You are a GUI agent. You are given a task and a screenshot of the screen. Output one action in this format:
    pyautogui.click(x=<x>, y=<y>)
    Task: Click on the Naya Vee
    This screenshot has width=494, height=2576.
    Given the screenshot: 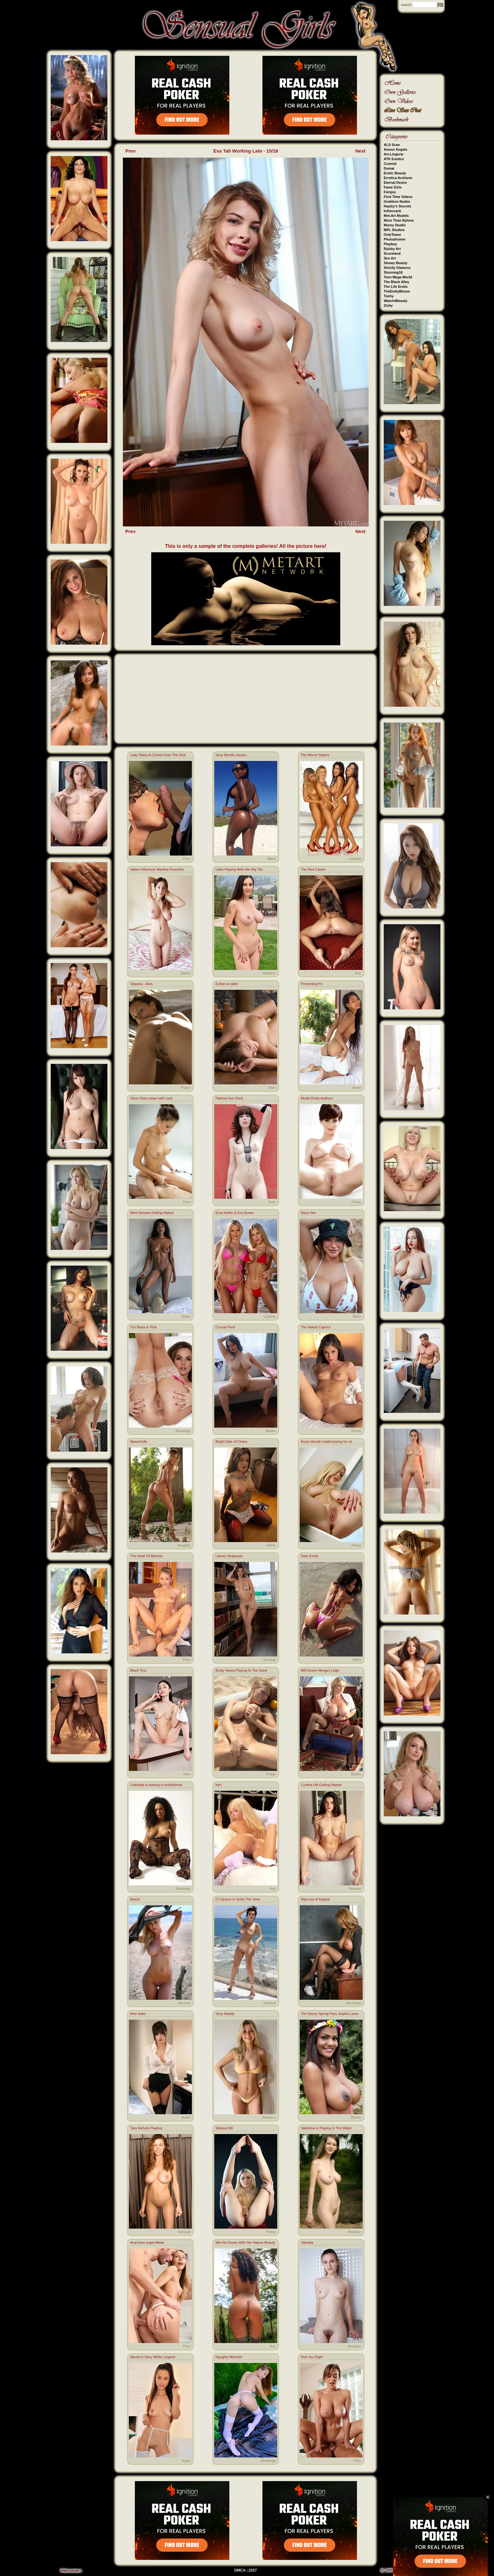 What is the action you would take?
    pyautogui.click(x=308, y=1213)
    